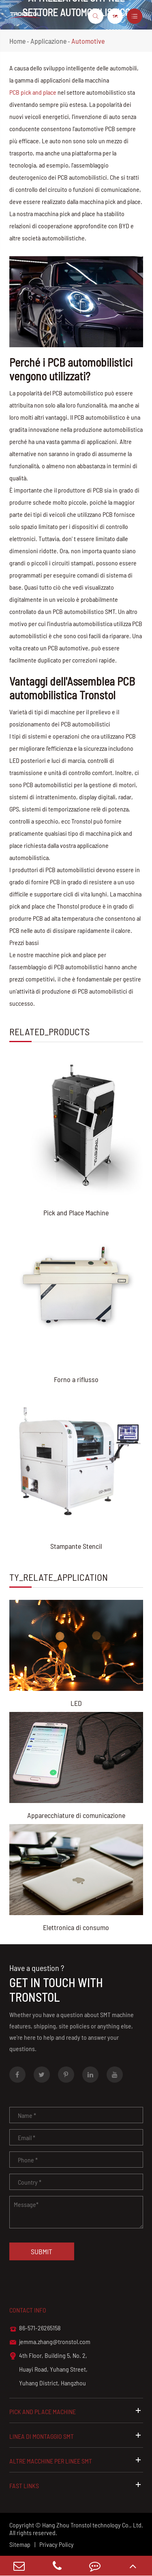  What do you see at coordinates (76, 1703) in the screenshot?
I see `LED` at bounding box center [76, 1703].